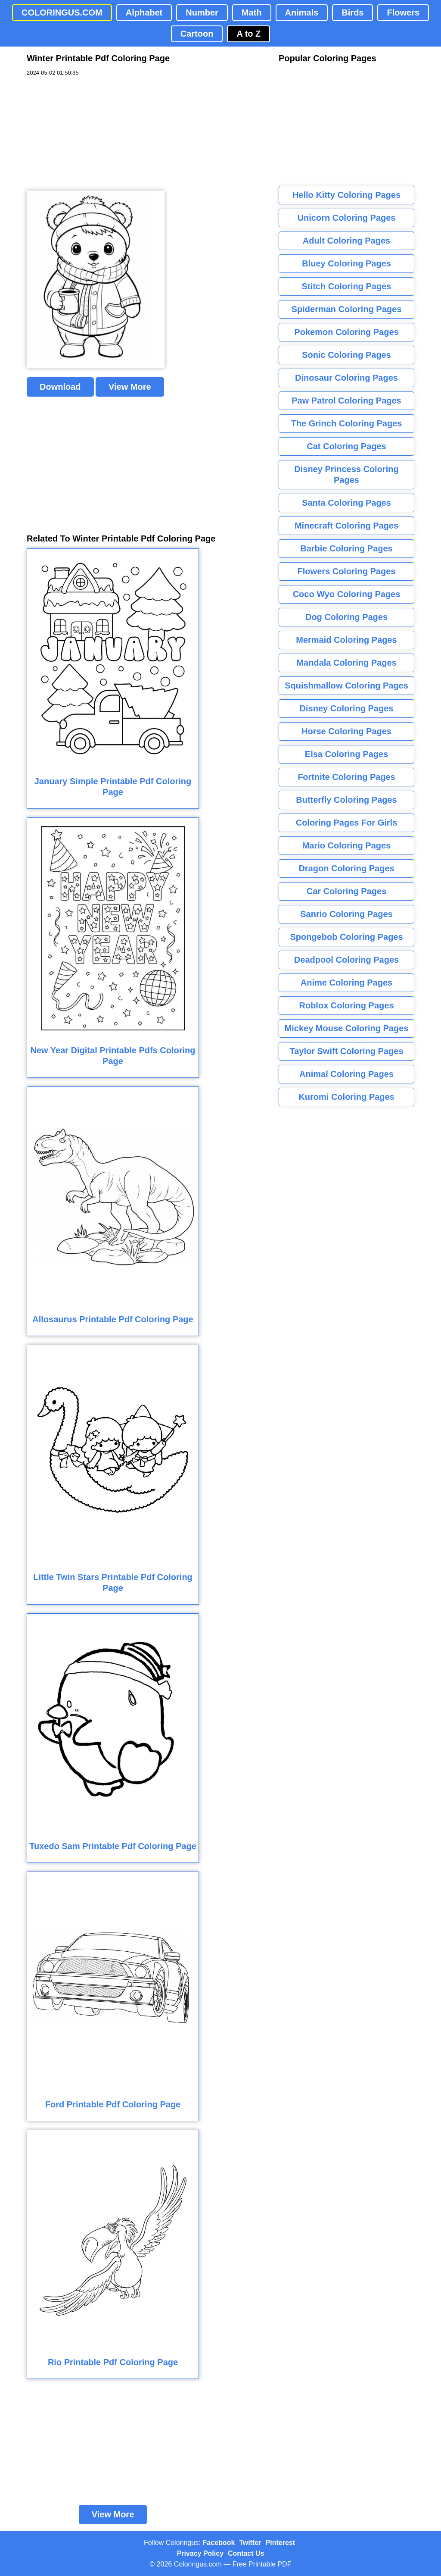  What do you see at coordinates (346, 423) in the screenshot?
I see `The Grinch Coloring Pages` at bounding box center [346, 423].